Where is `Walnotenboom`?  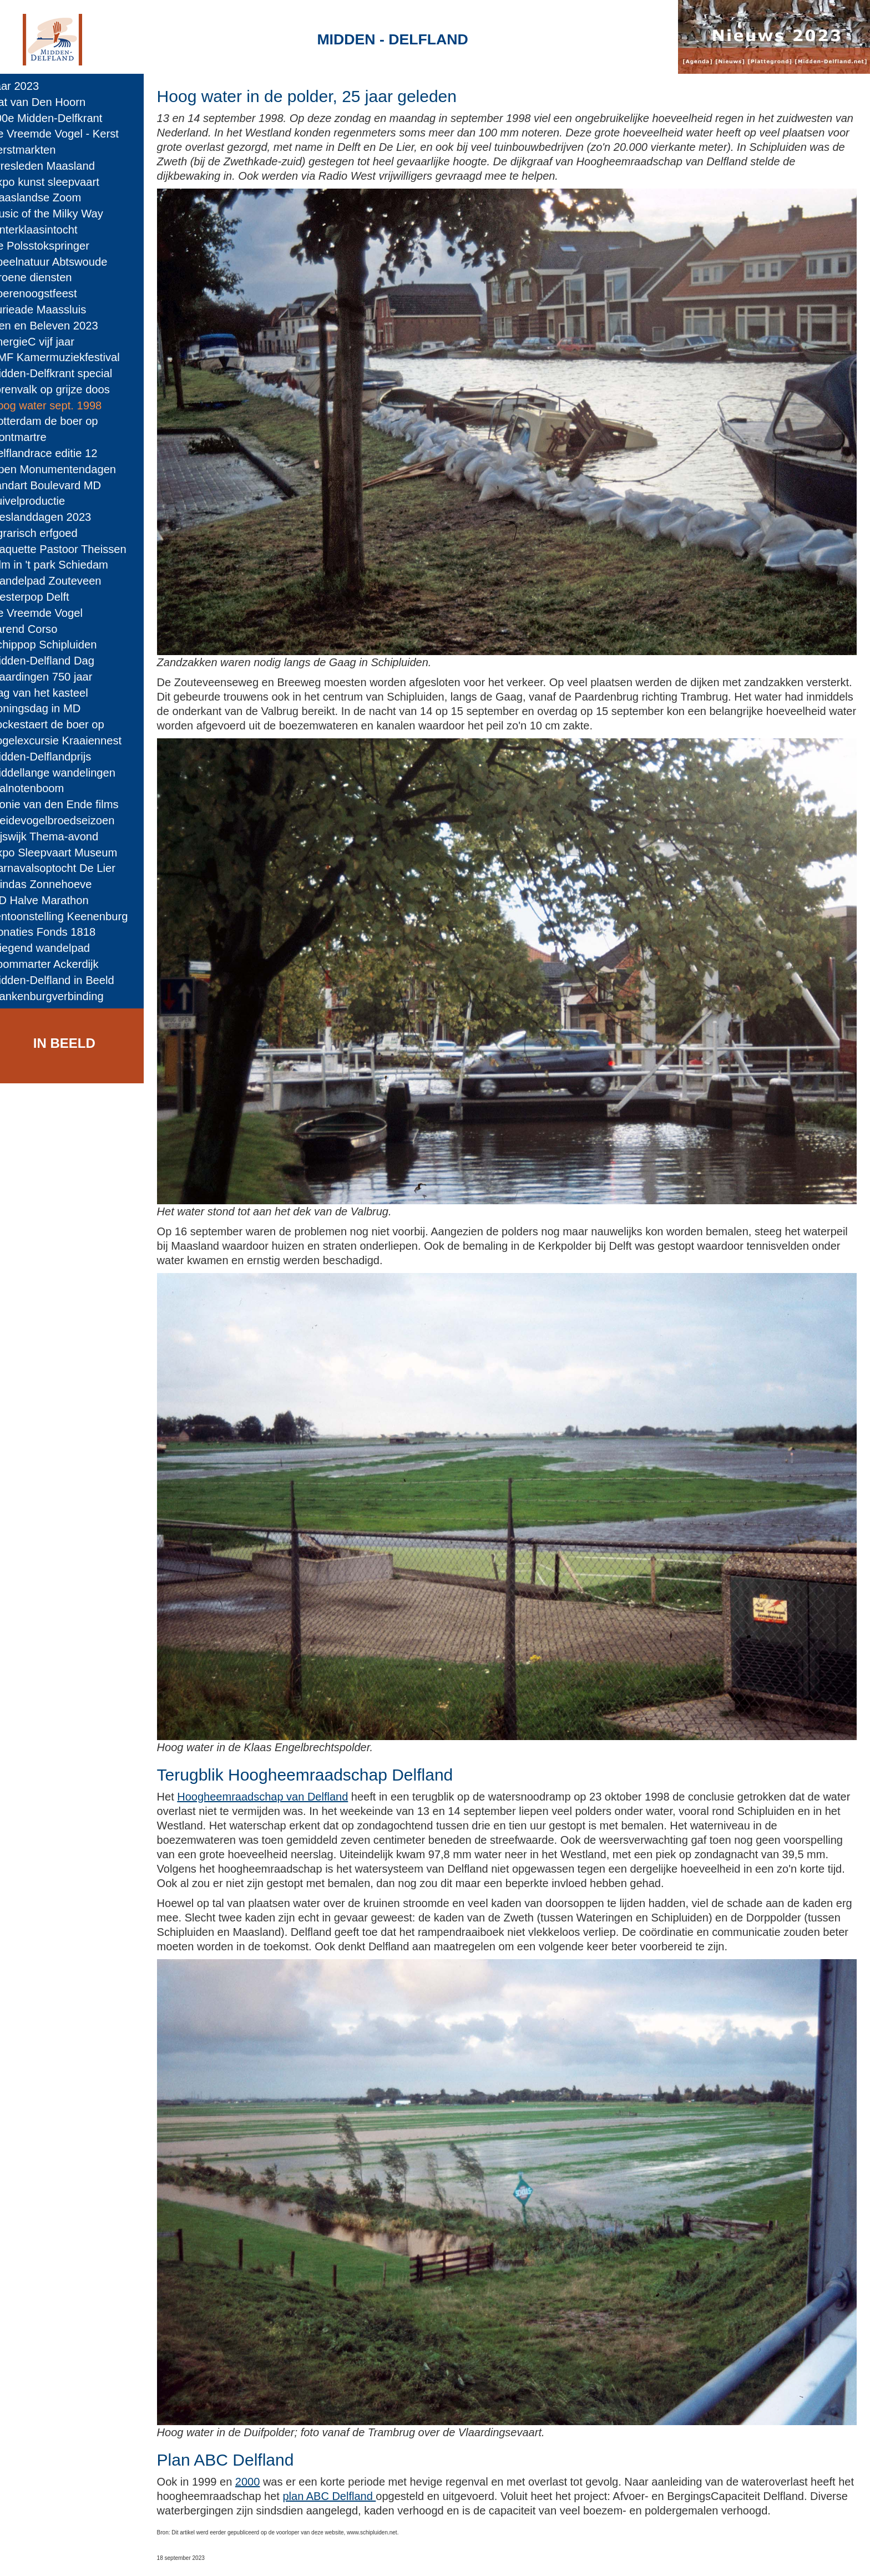
Walnotenboom is located at coordinates (41, 788).